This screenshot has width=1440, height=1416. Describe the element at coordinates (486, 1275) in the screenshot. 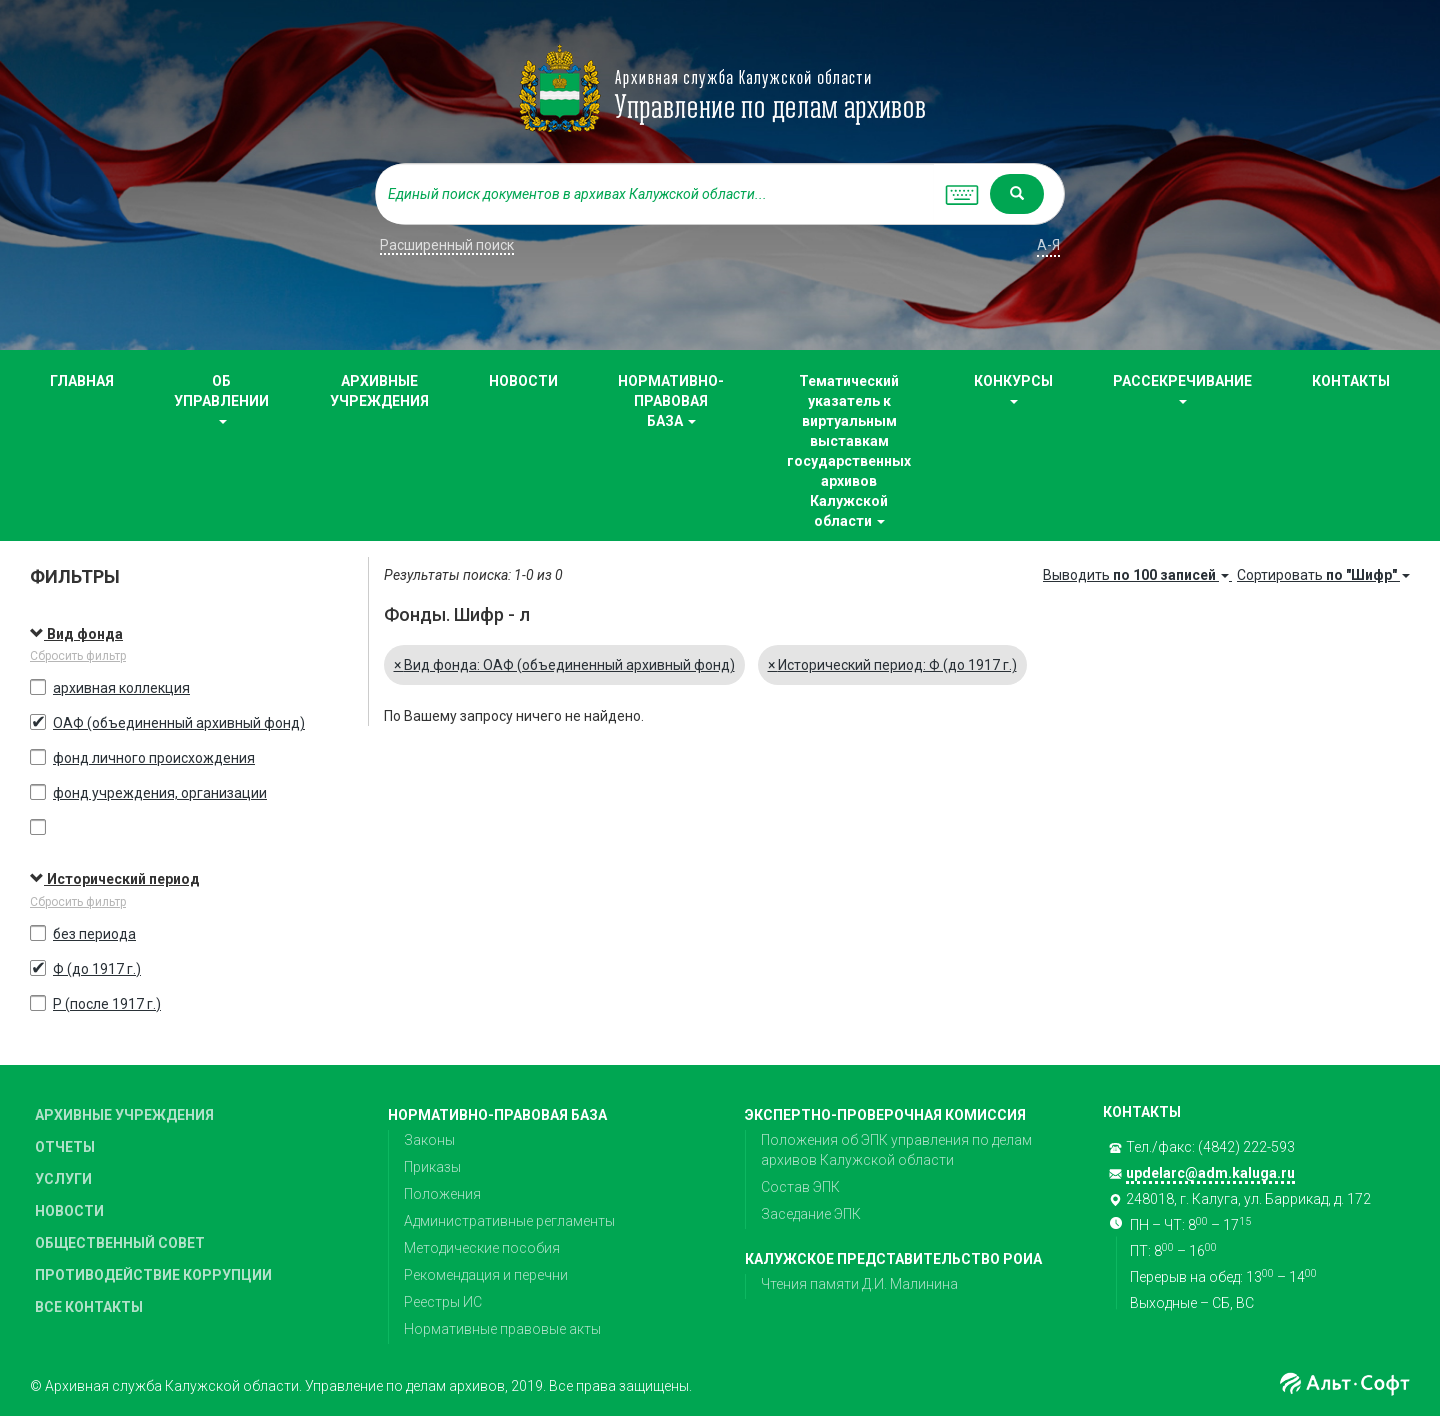

I see `Рекомендация и перечни` at that location.